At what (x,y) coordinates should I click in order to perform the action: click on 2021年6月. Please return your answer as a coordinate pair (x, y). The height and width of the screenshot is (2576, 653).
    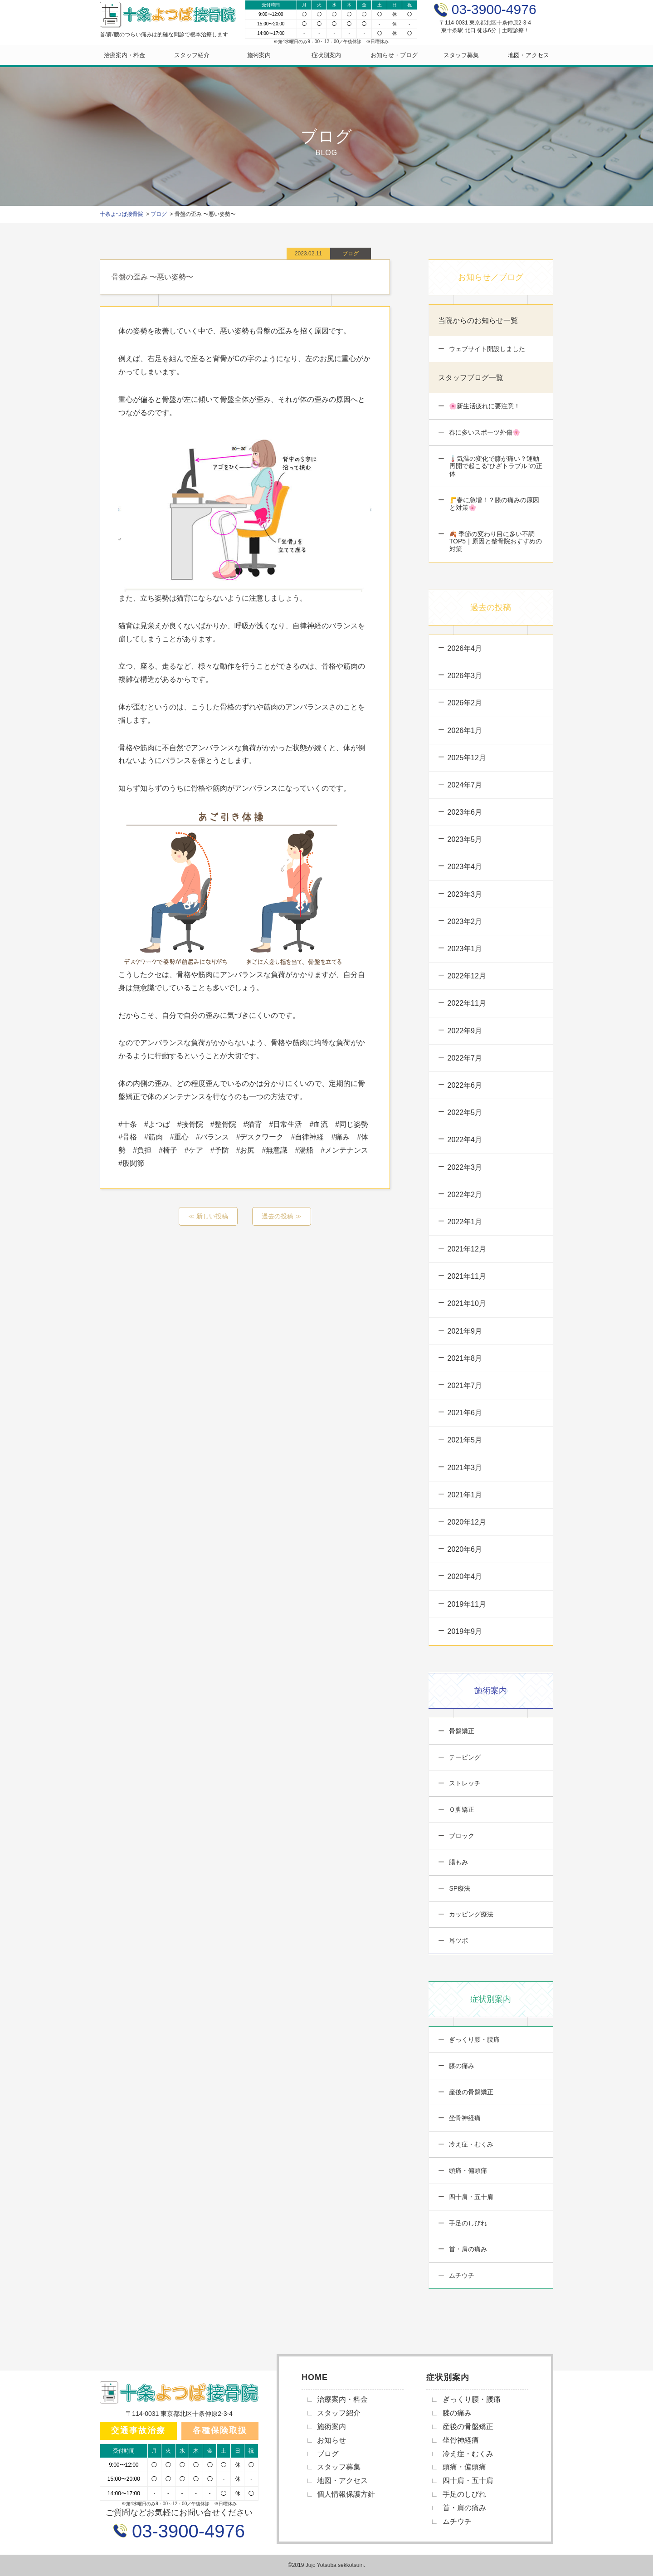
    Looking at the image, I should click on (465, 1413).